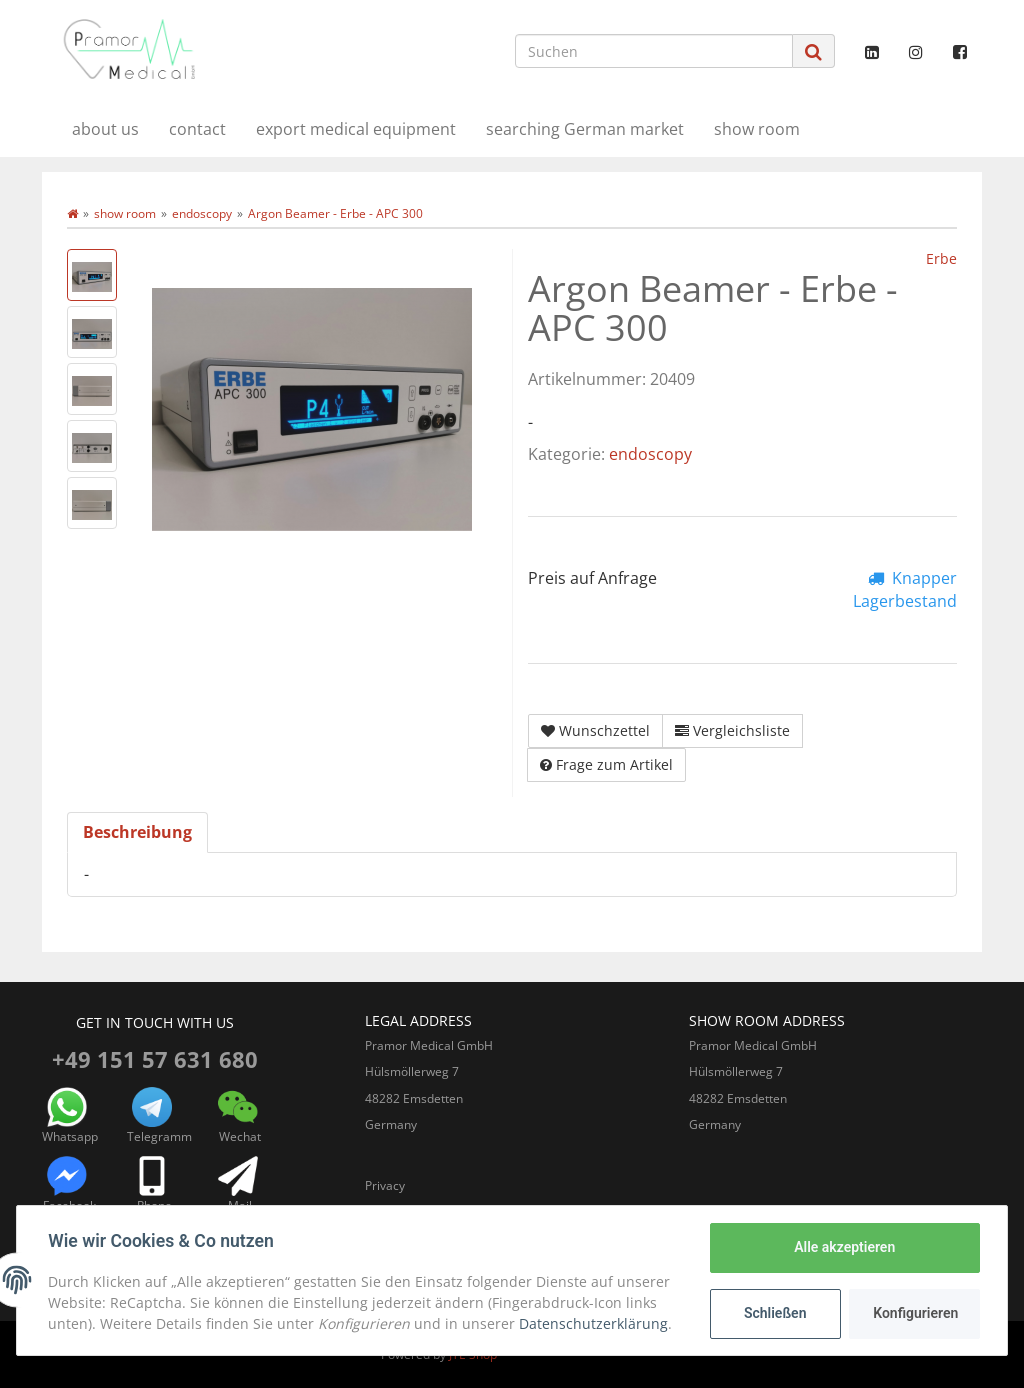  What do you see at coordinates (585, 129) in the screenshot?
I see `searching German market` at bounding box center [585, 129].